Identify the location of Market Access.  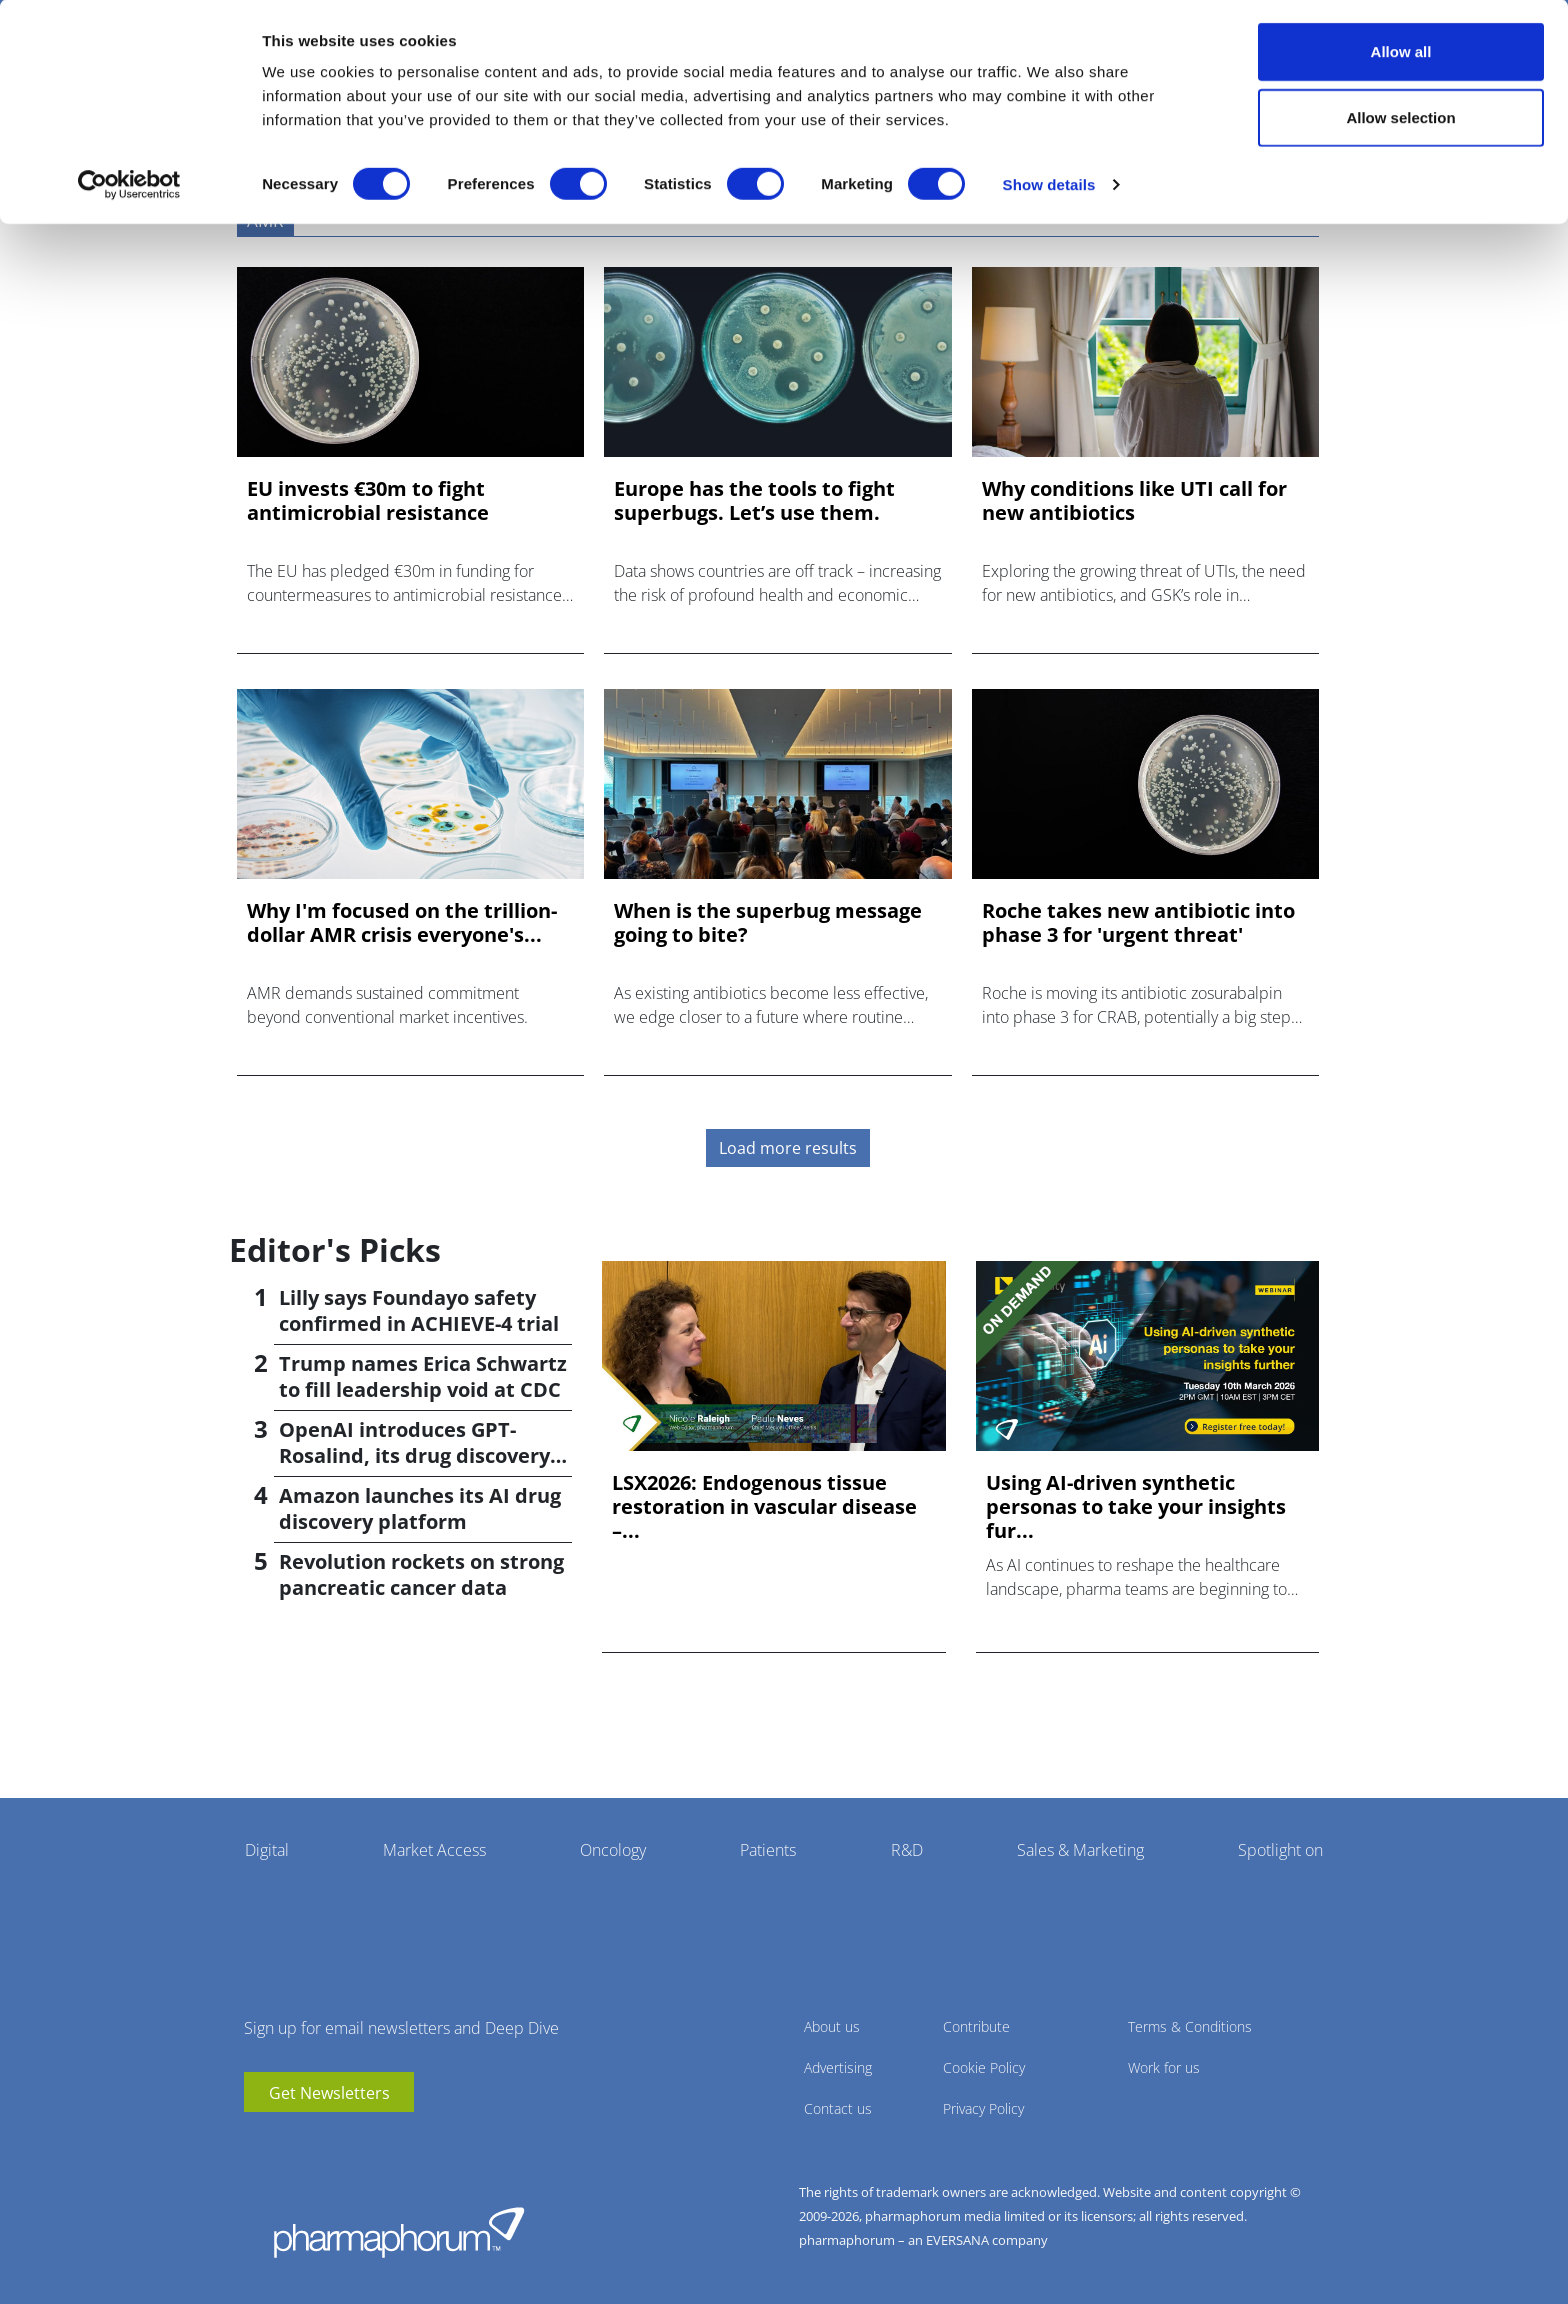
(434, 1850).